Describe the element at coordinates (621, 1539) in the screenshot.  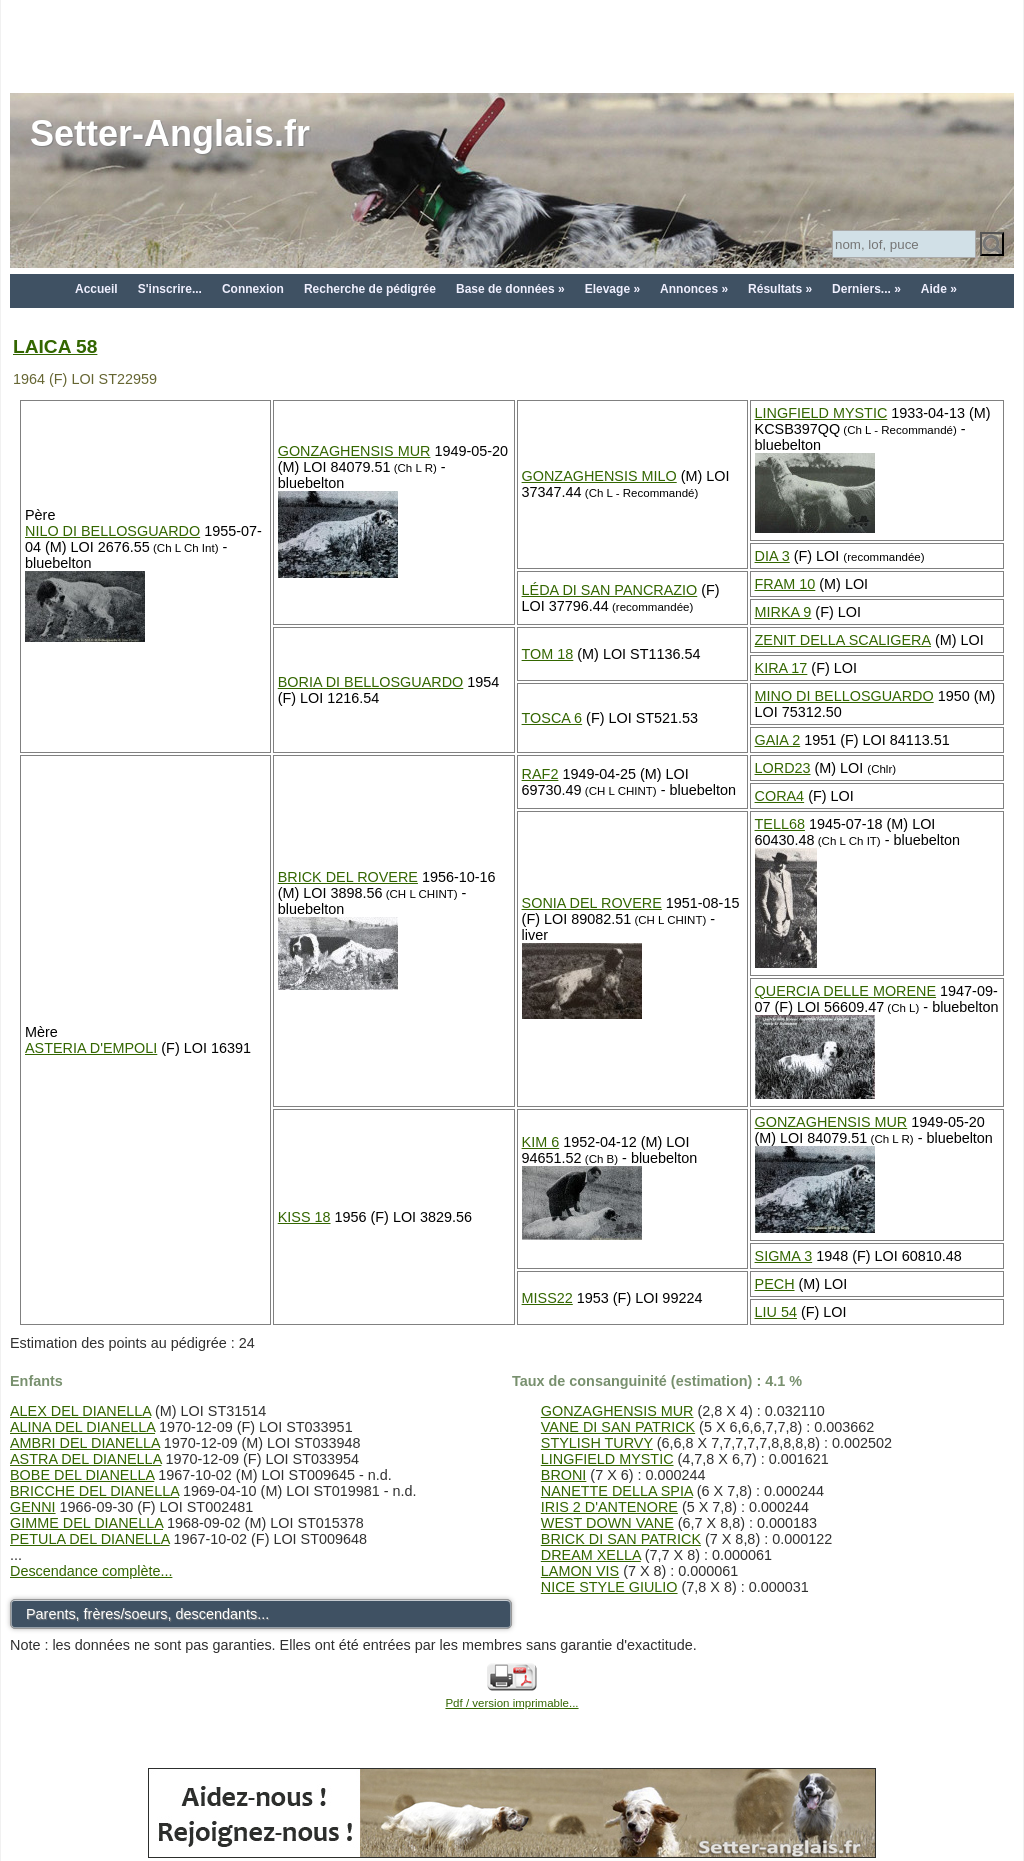
I see `BRICK DI SAN PATRICK` at that location.